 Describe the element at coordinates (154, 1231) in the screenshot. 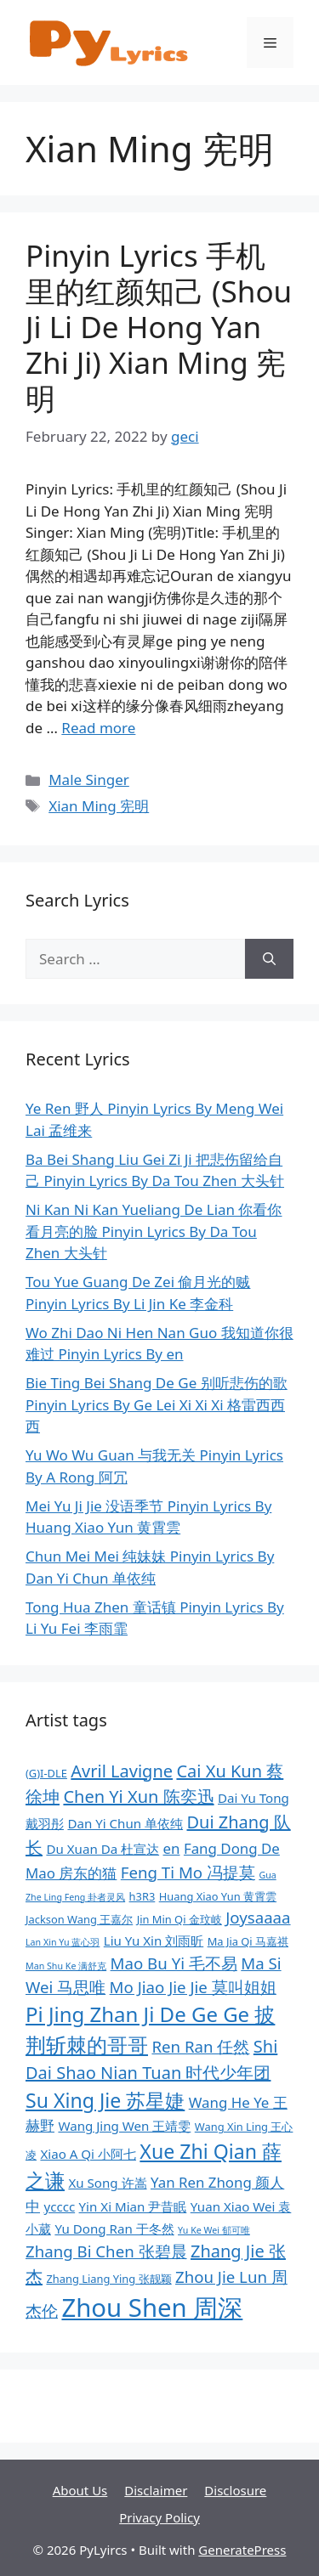

I see `Ni Kan Ni Kan Yueliang De Lian 你看你看月亮的脸 Pinyin Lyrics By Da Tou Zhen 大头针` at that location.